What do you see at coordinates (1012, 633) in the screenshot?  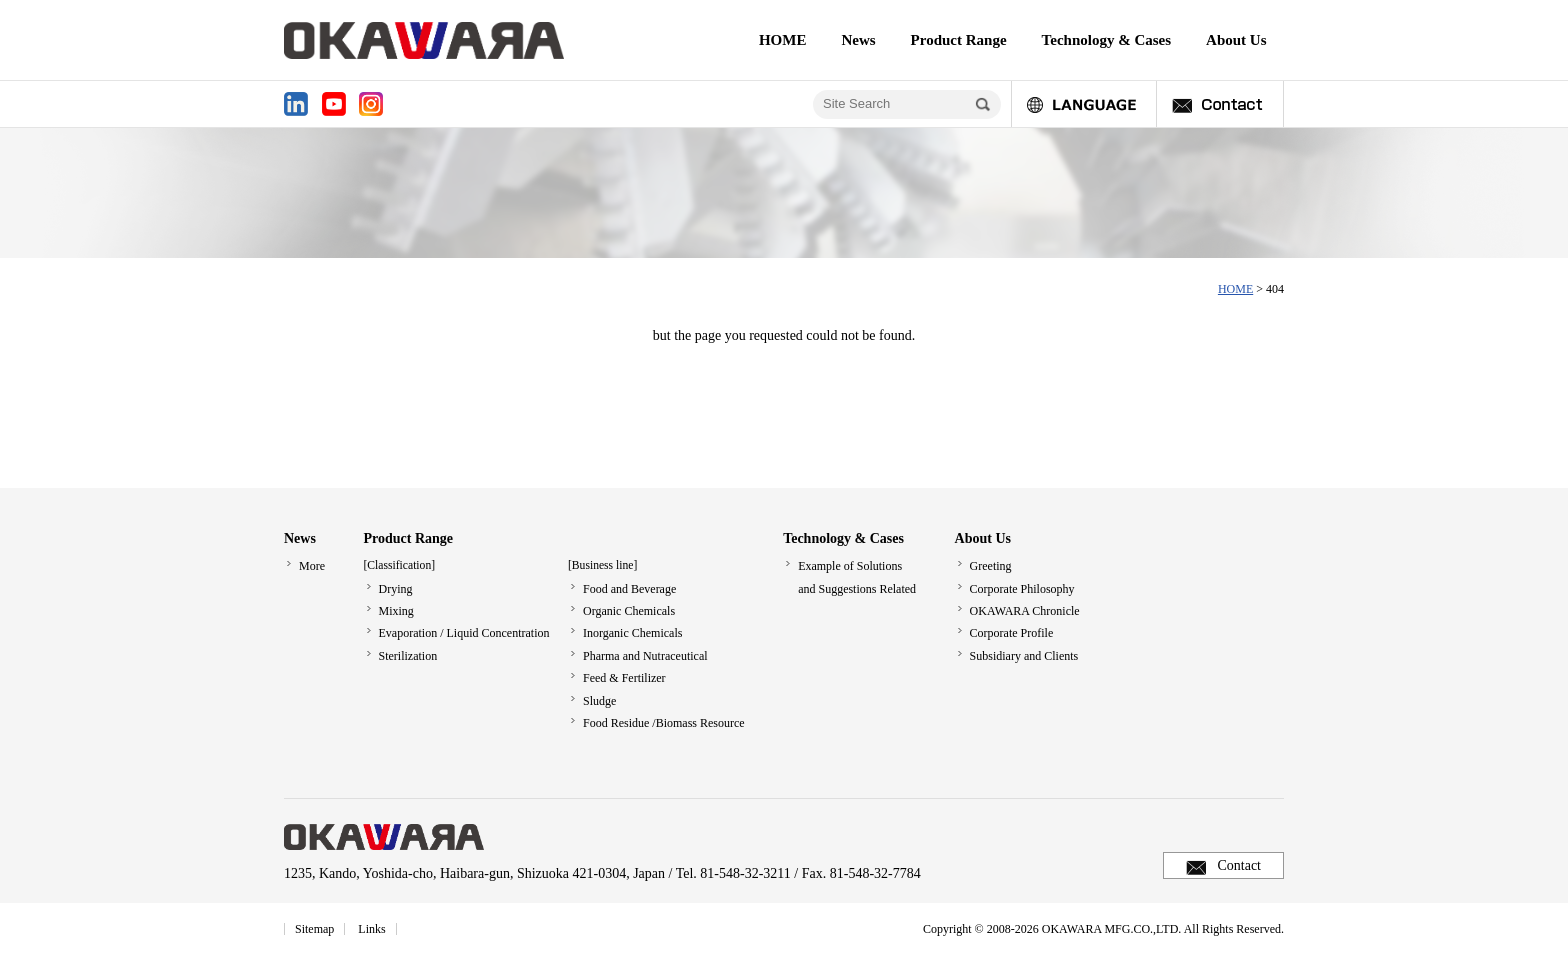 I see `Corporate Profile` at bounding box center [1012, 633].